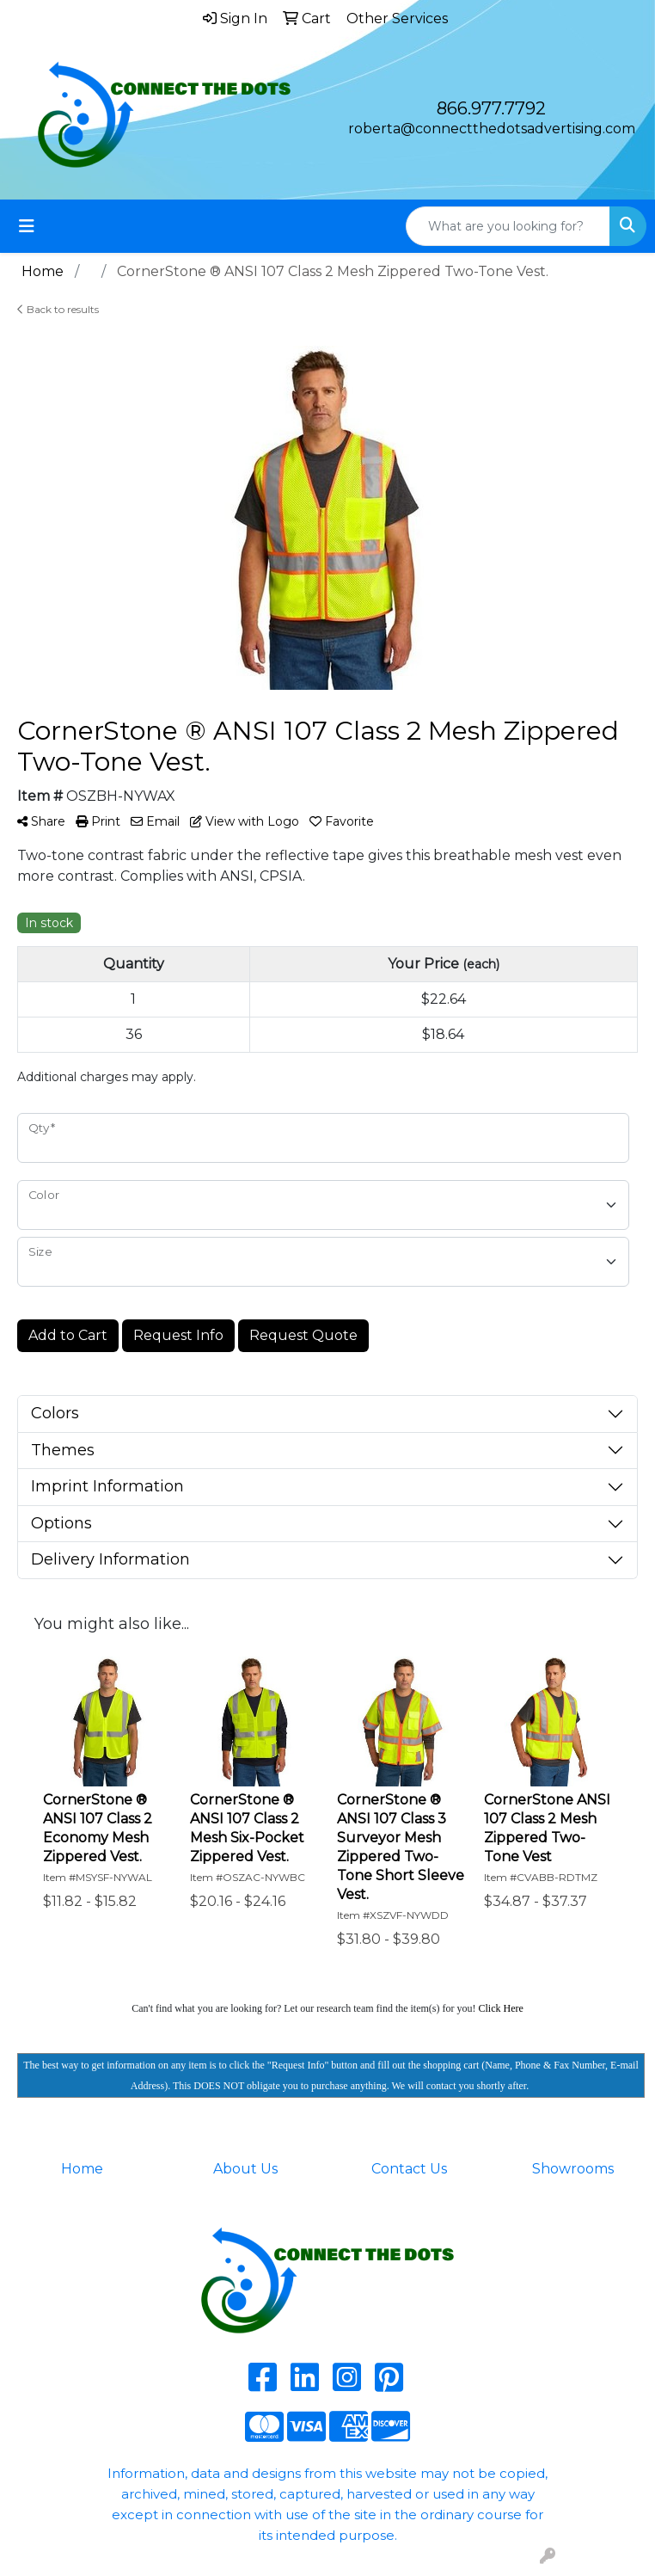  What do you see at coordinates (82, 2169) in the screenshot?
I see `Home` at bounding box center [82, 2169].